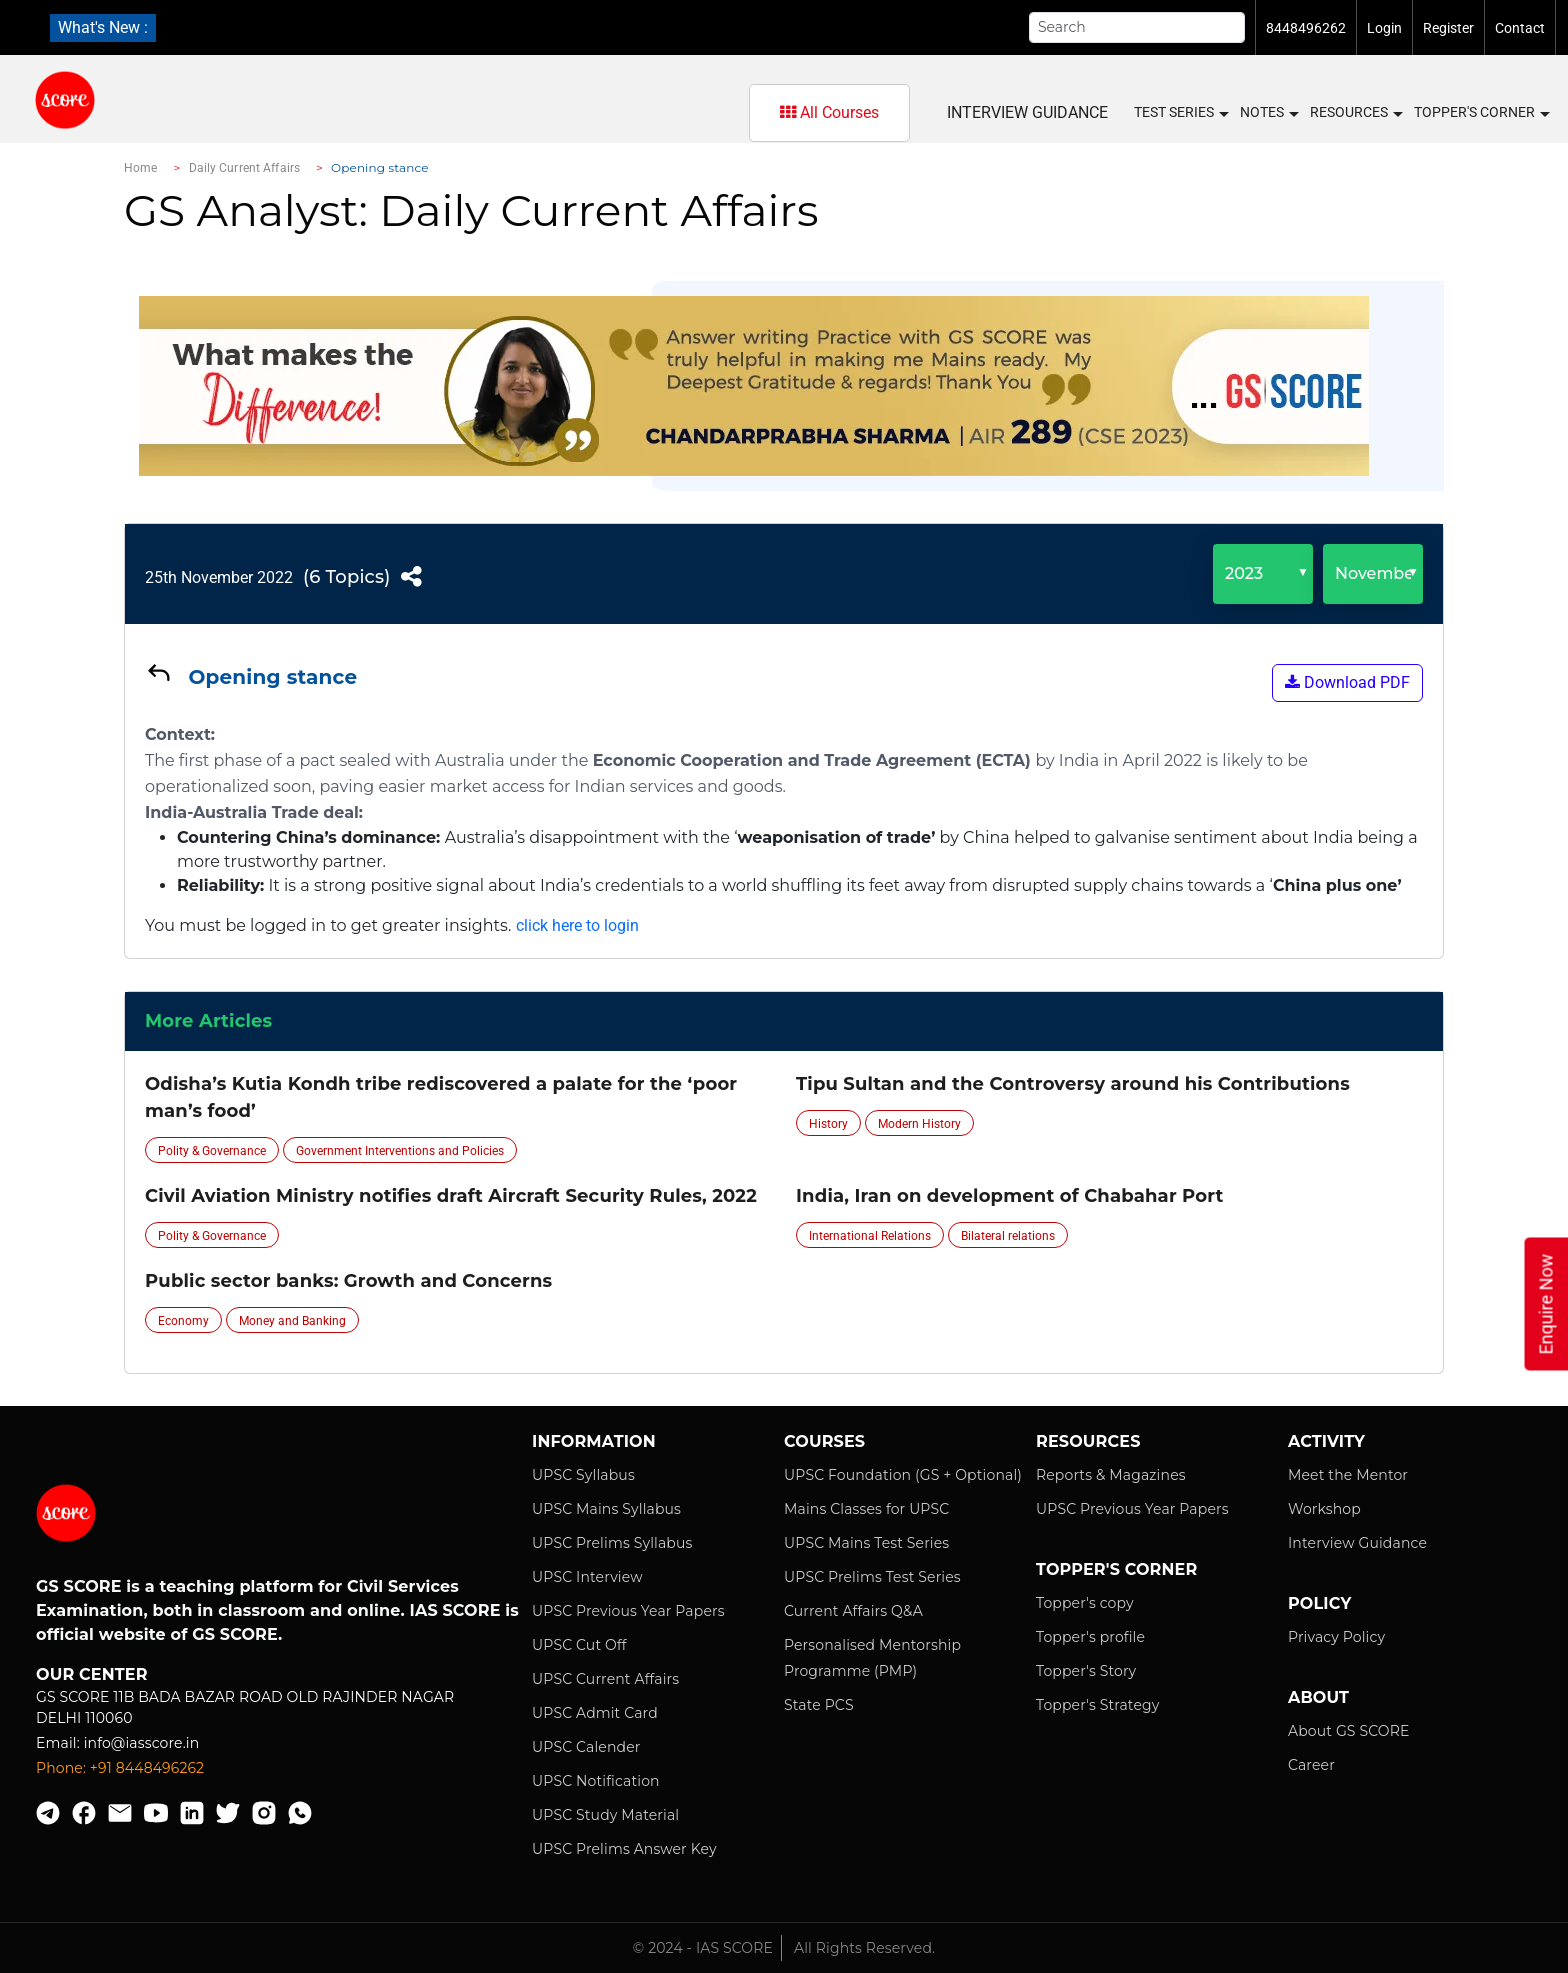  What do you see at coordinates (628, 1611) in the screenshot?
I see `UPSC Previous Year Papers` at bounding box center [628, 1611].